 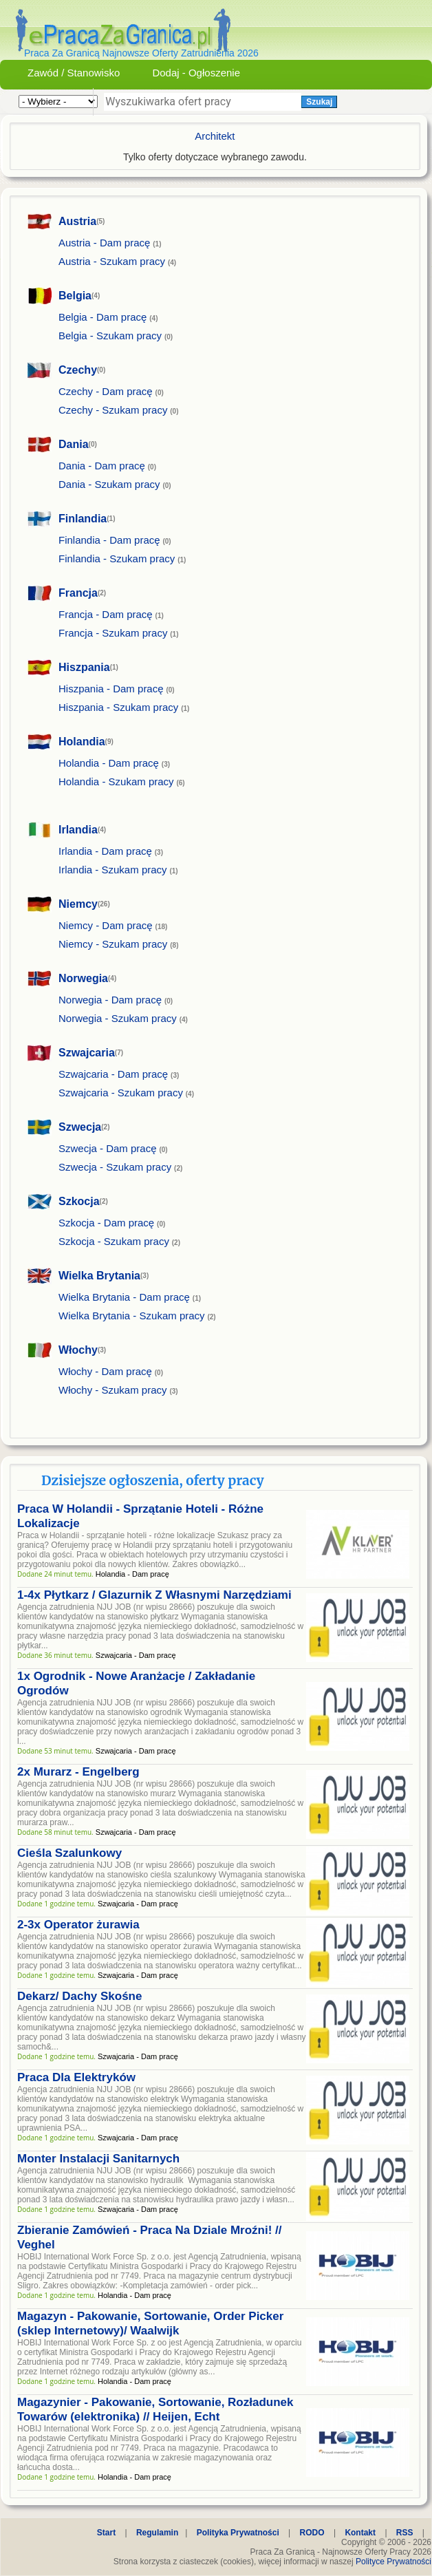 What do you see at coordinates (111, 261) in the screenshot?
I see `Austria - Szukam pracy` at bounding box center [111, 261].